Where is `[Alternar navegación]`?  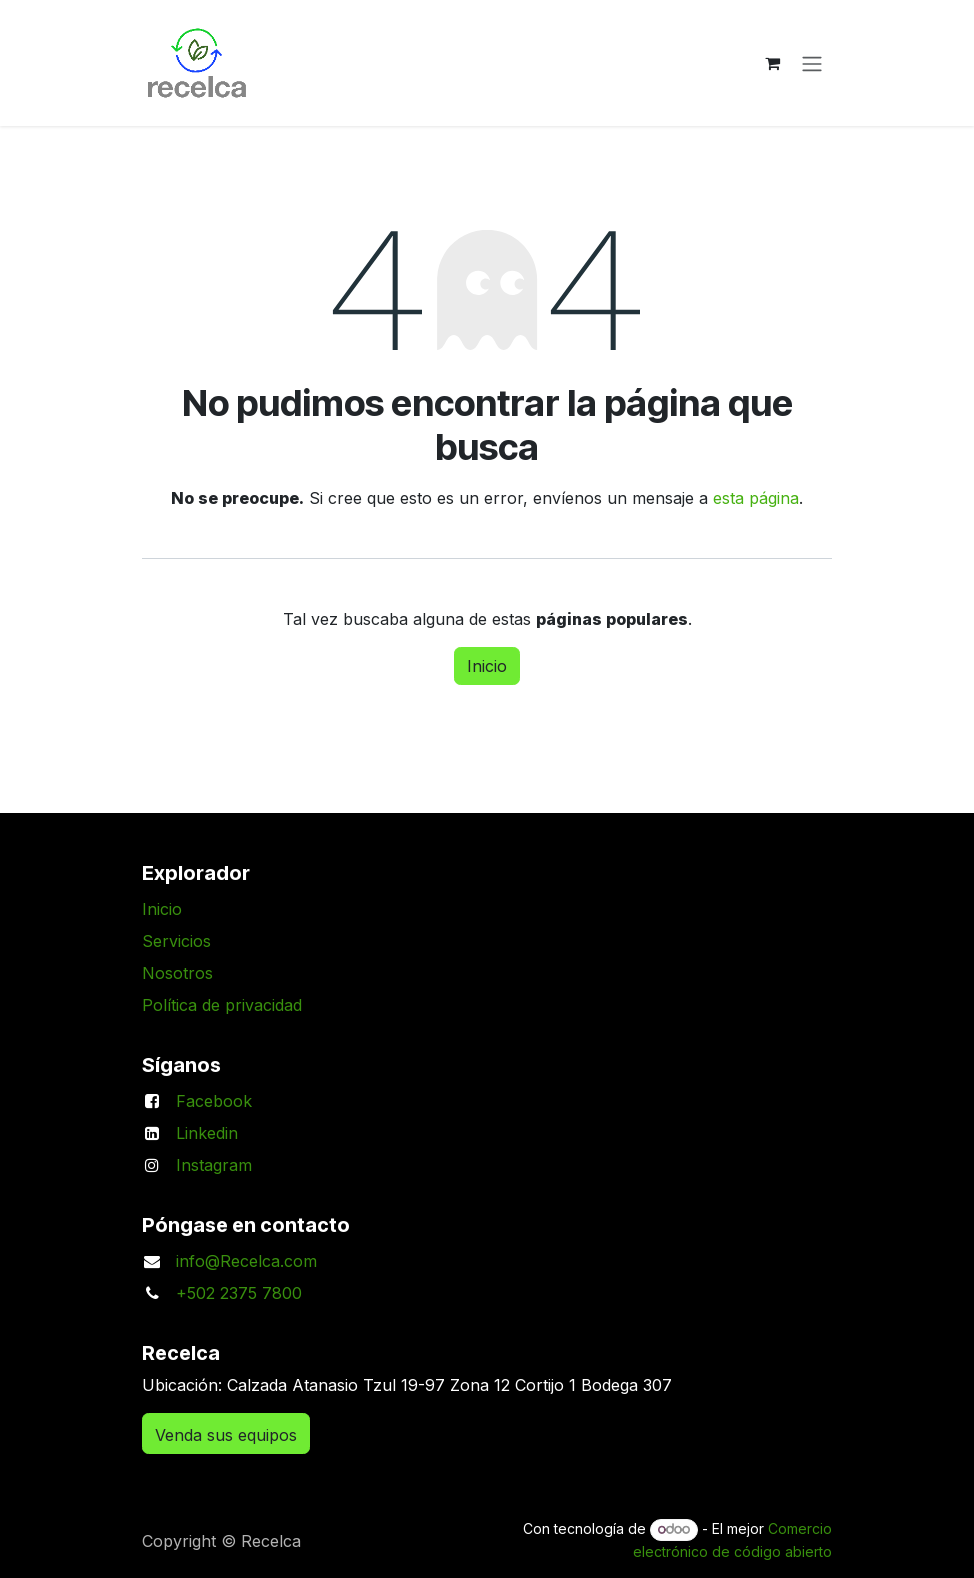
[Alternar navegación] is located at coordinates (812, 63).